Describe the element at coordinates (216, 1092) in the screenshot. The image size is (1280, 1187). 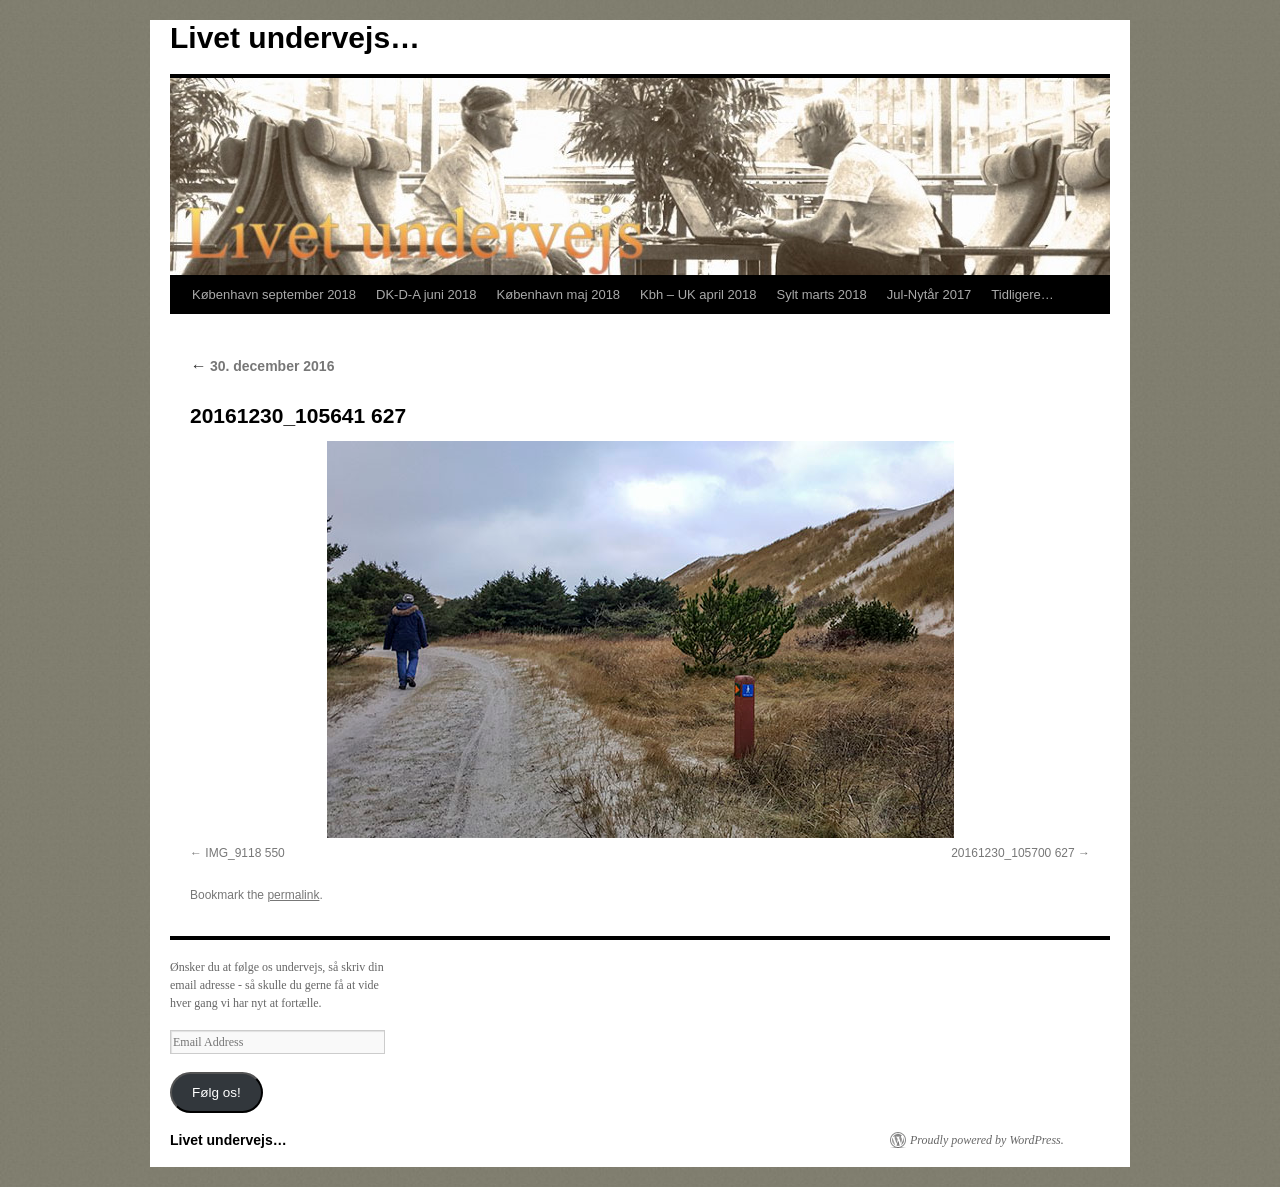
I see `Følg os!` at that location.